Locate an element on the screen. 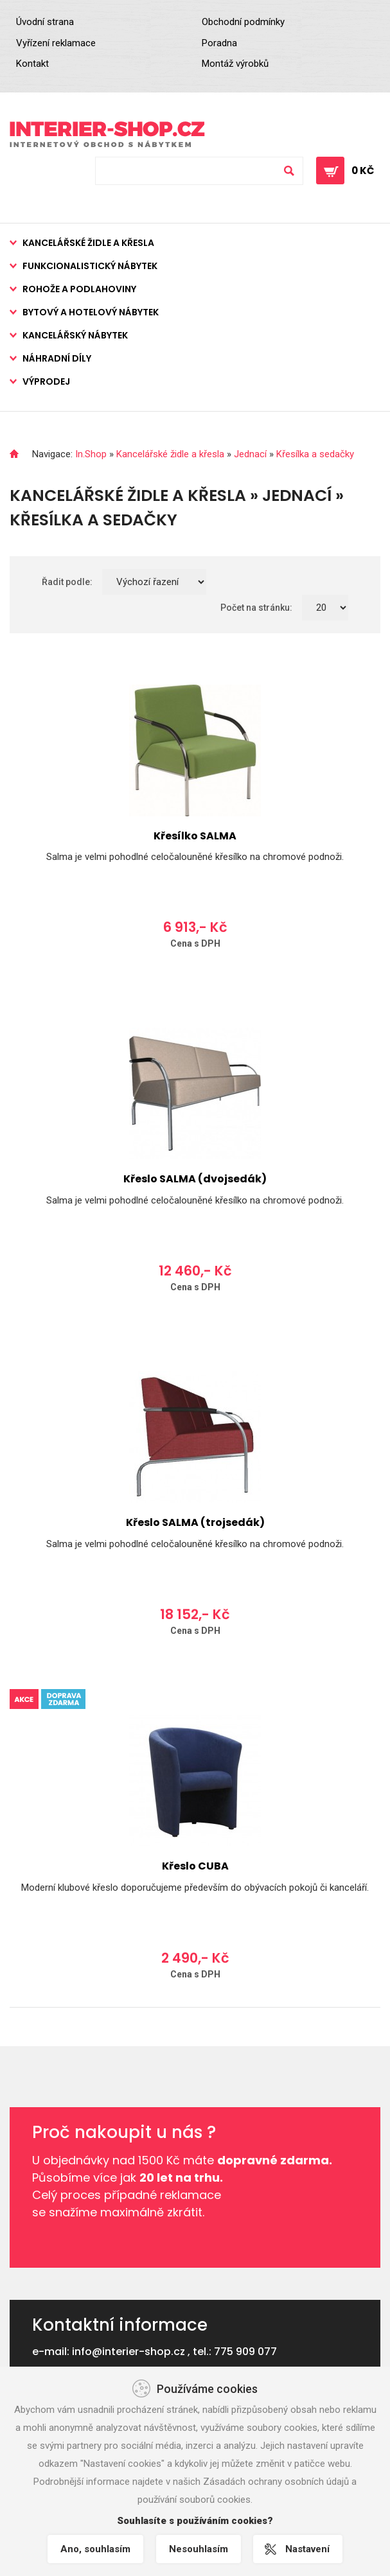 Image resolution: width=390 pixels, height=2576 pixels. Výprodej is located at coordinates (46, 381).